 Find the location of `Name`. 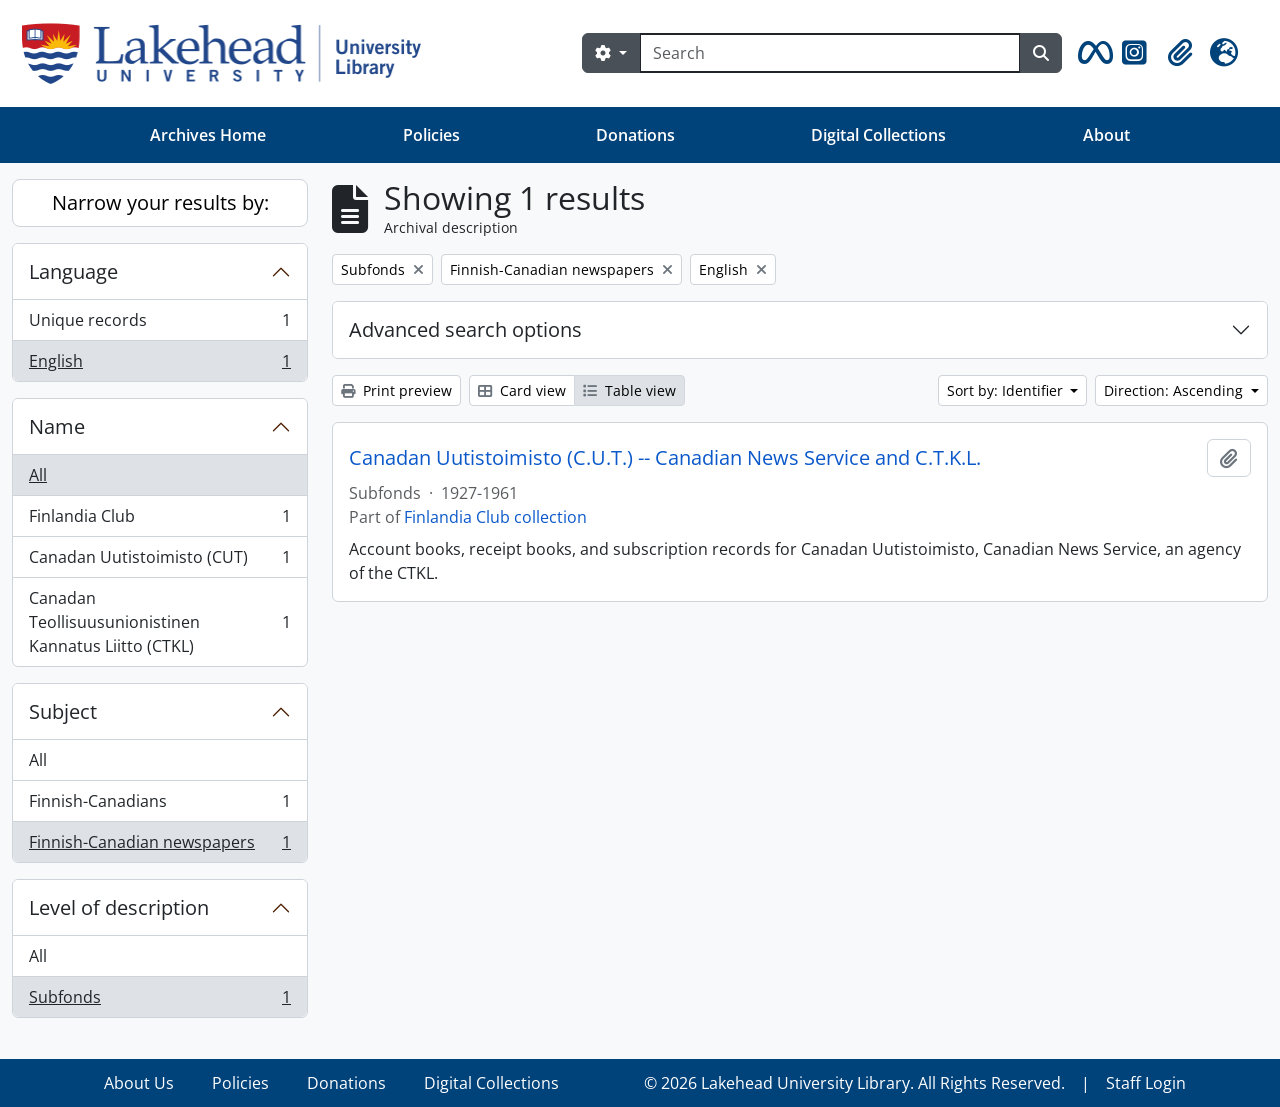

Name is located at coordinates (57, 426).